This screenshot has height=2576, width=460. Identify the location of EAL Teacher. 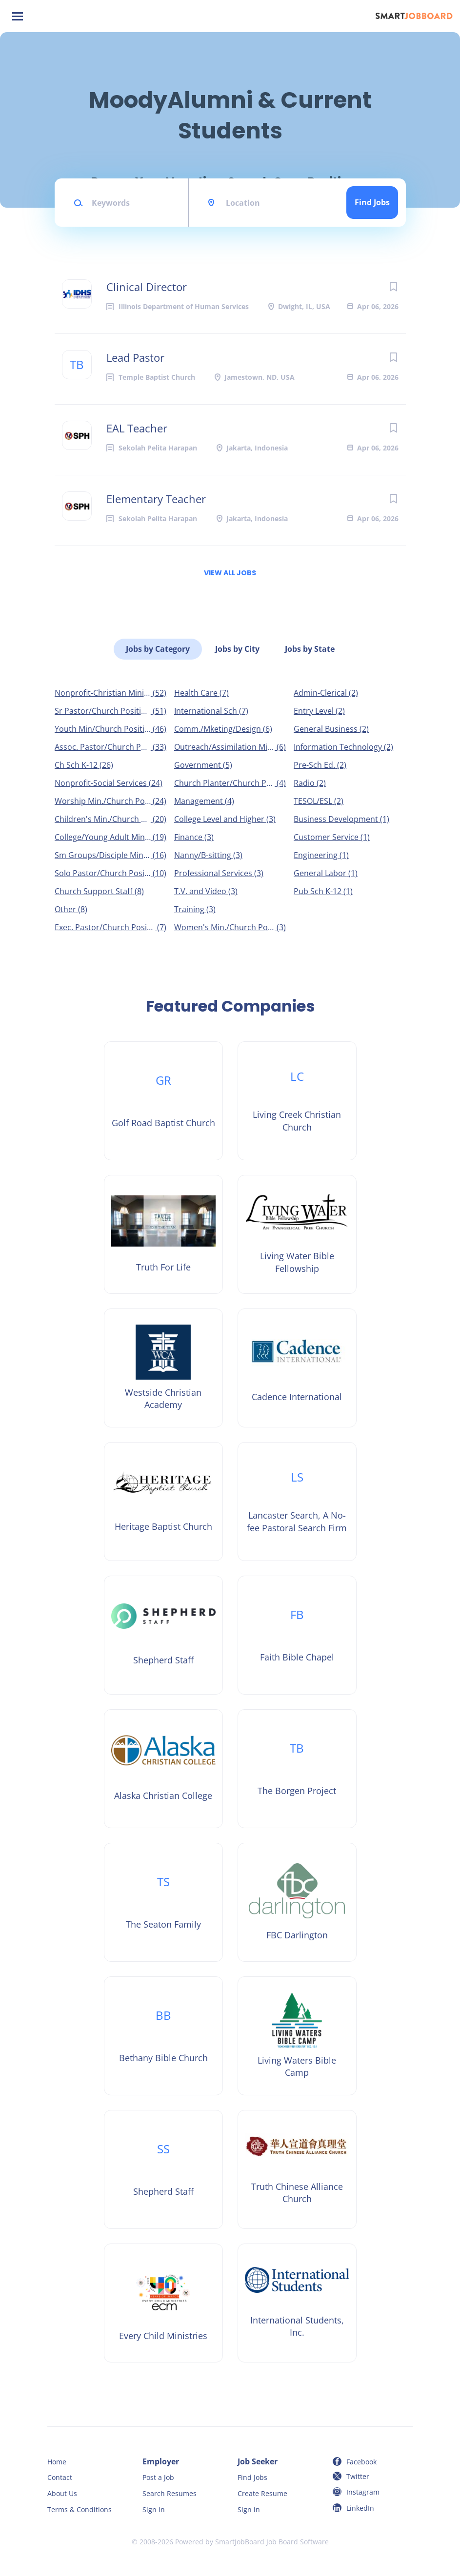
(136, 428).